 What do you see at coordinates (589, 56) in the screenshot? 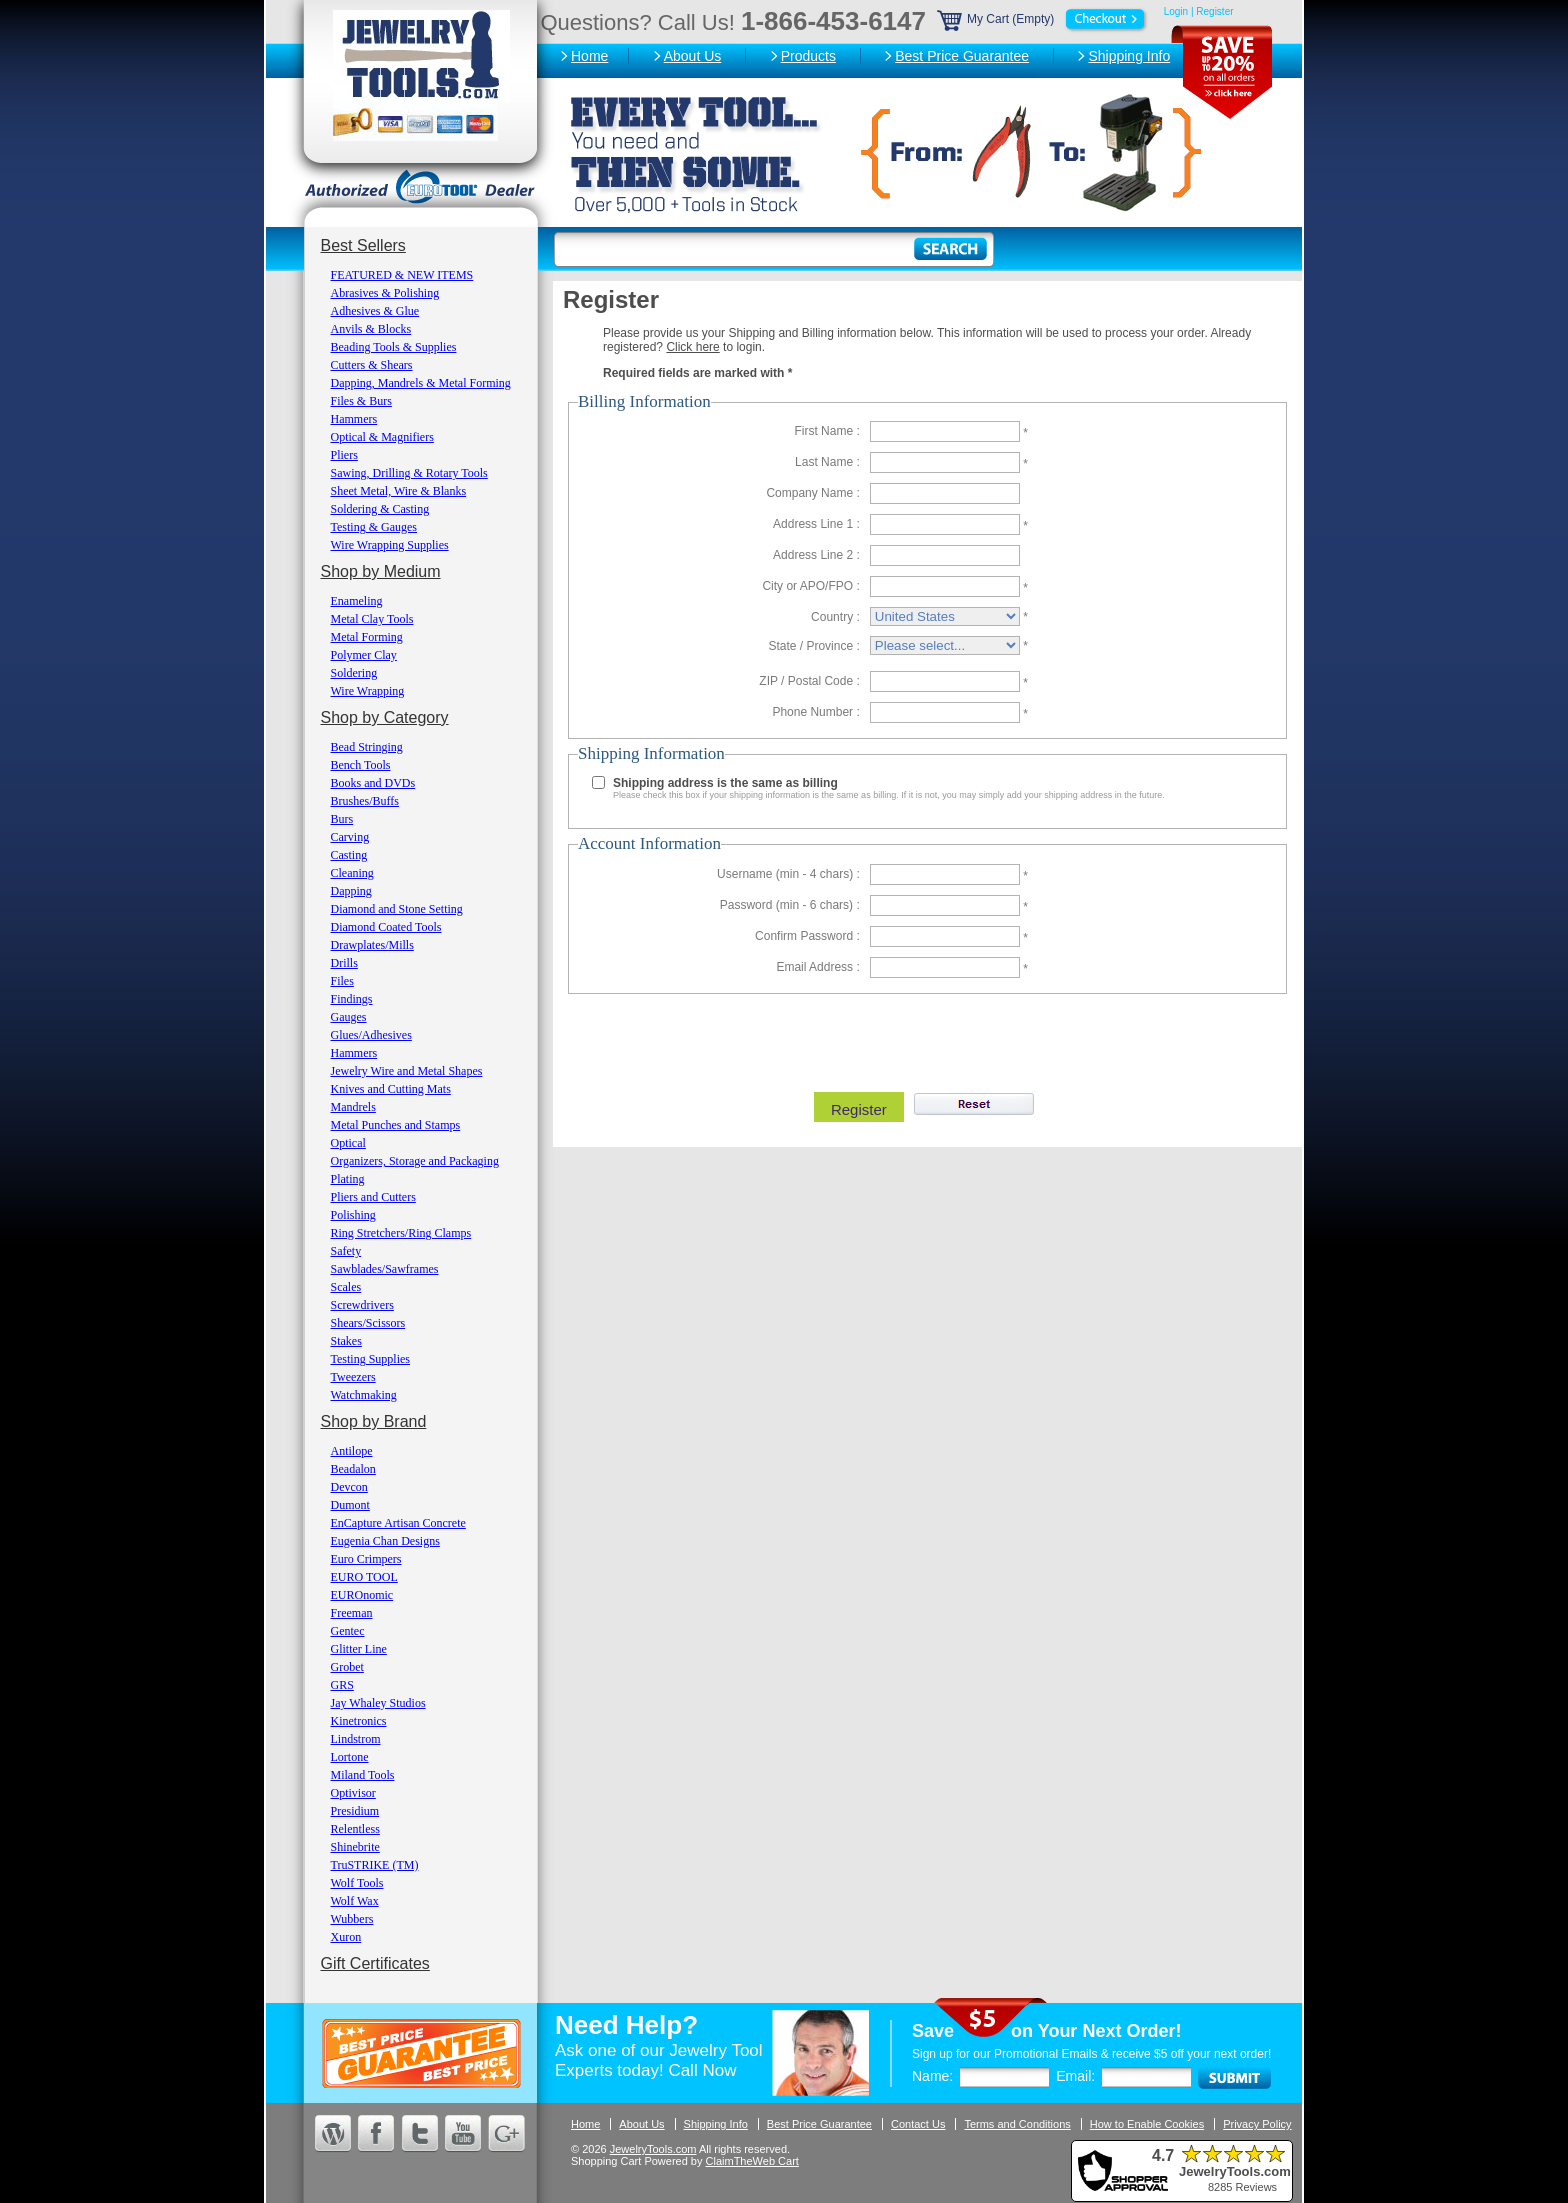
I see `Home` at bounding box center [589, 56].